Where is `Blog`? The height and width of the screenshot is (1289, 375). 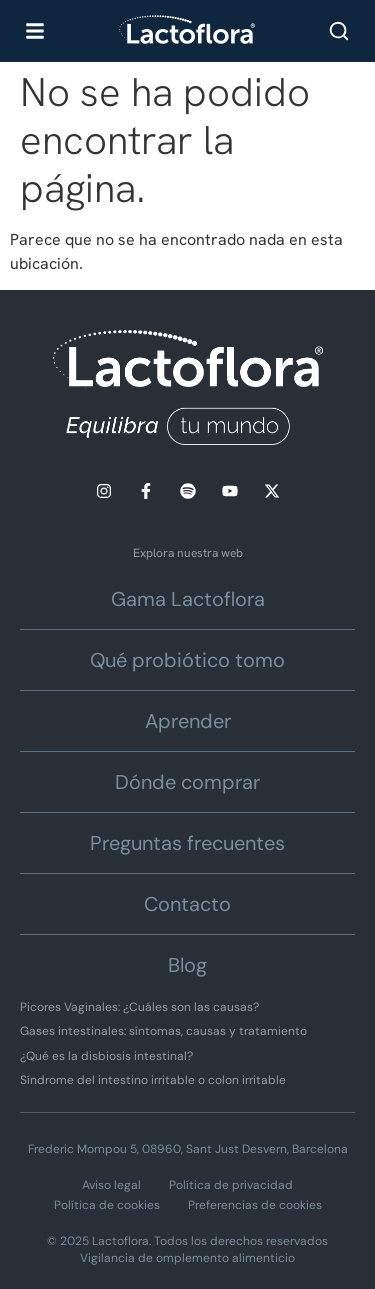 Blog is located at coordinates (187, 965).